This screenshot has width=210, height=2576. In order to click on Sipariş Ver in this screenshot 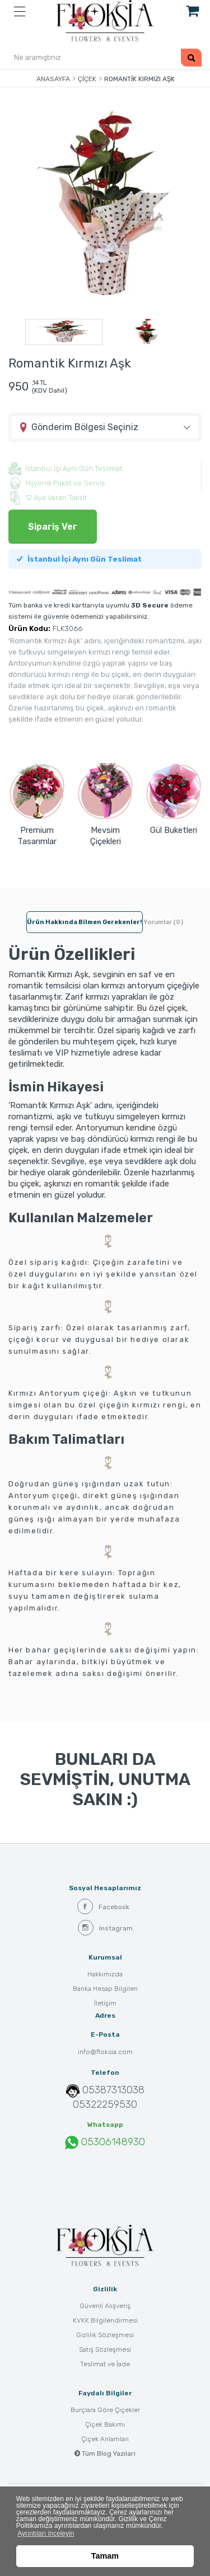, I will do `click(52, 526)`.